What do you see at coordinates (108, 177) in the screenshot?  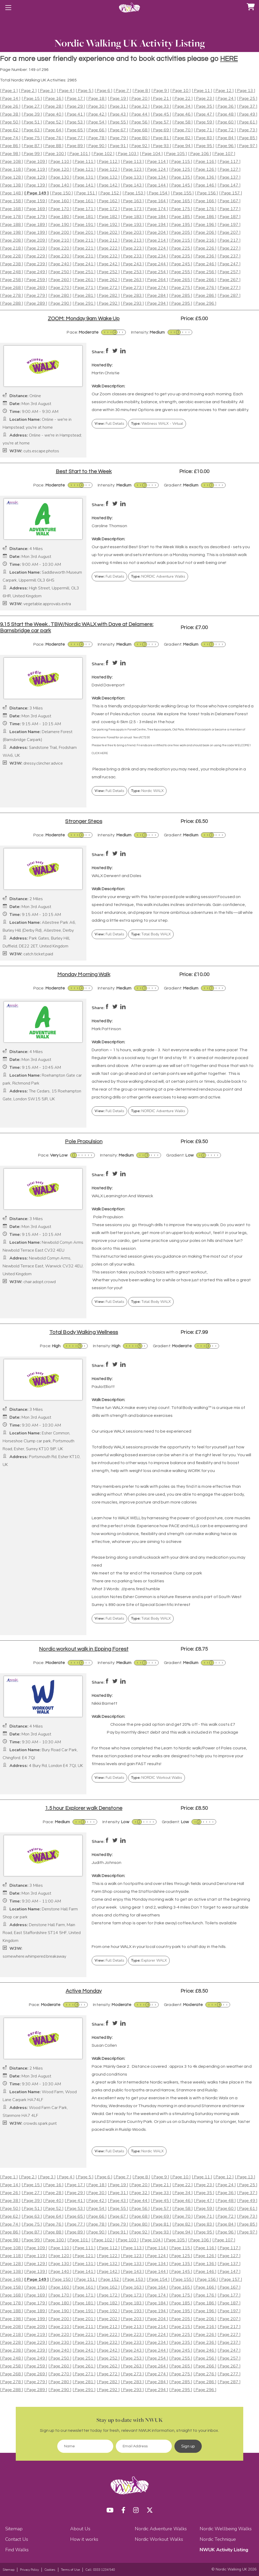 I see `[ Page 132 ]` at bounding box center [108, 177].